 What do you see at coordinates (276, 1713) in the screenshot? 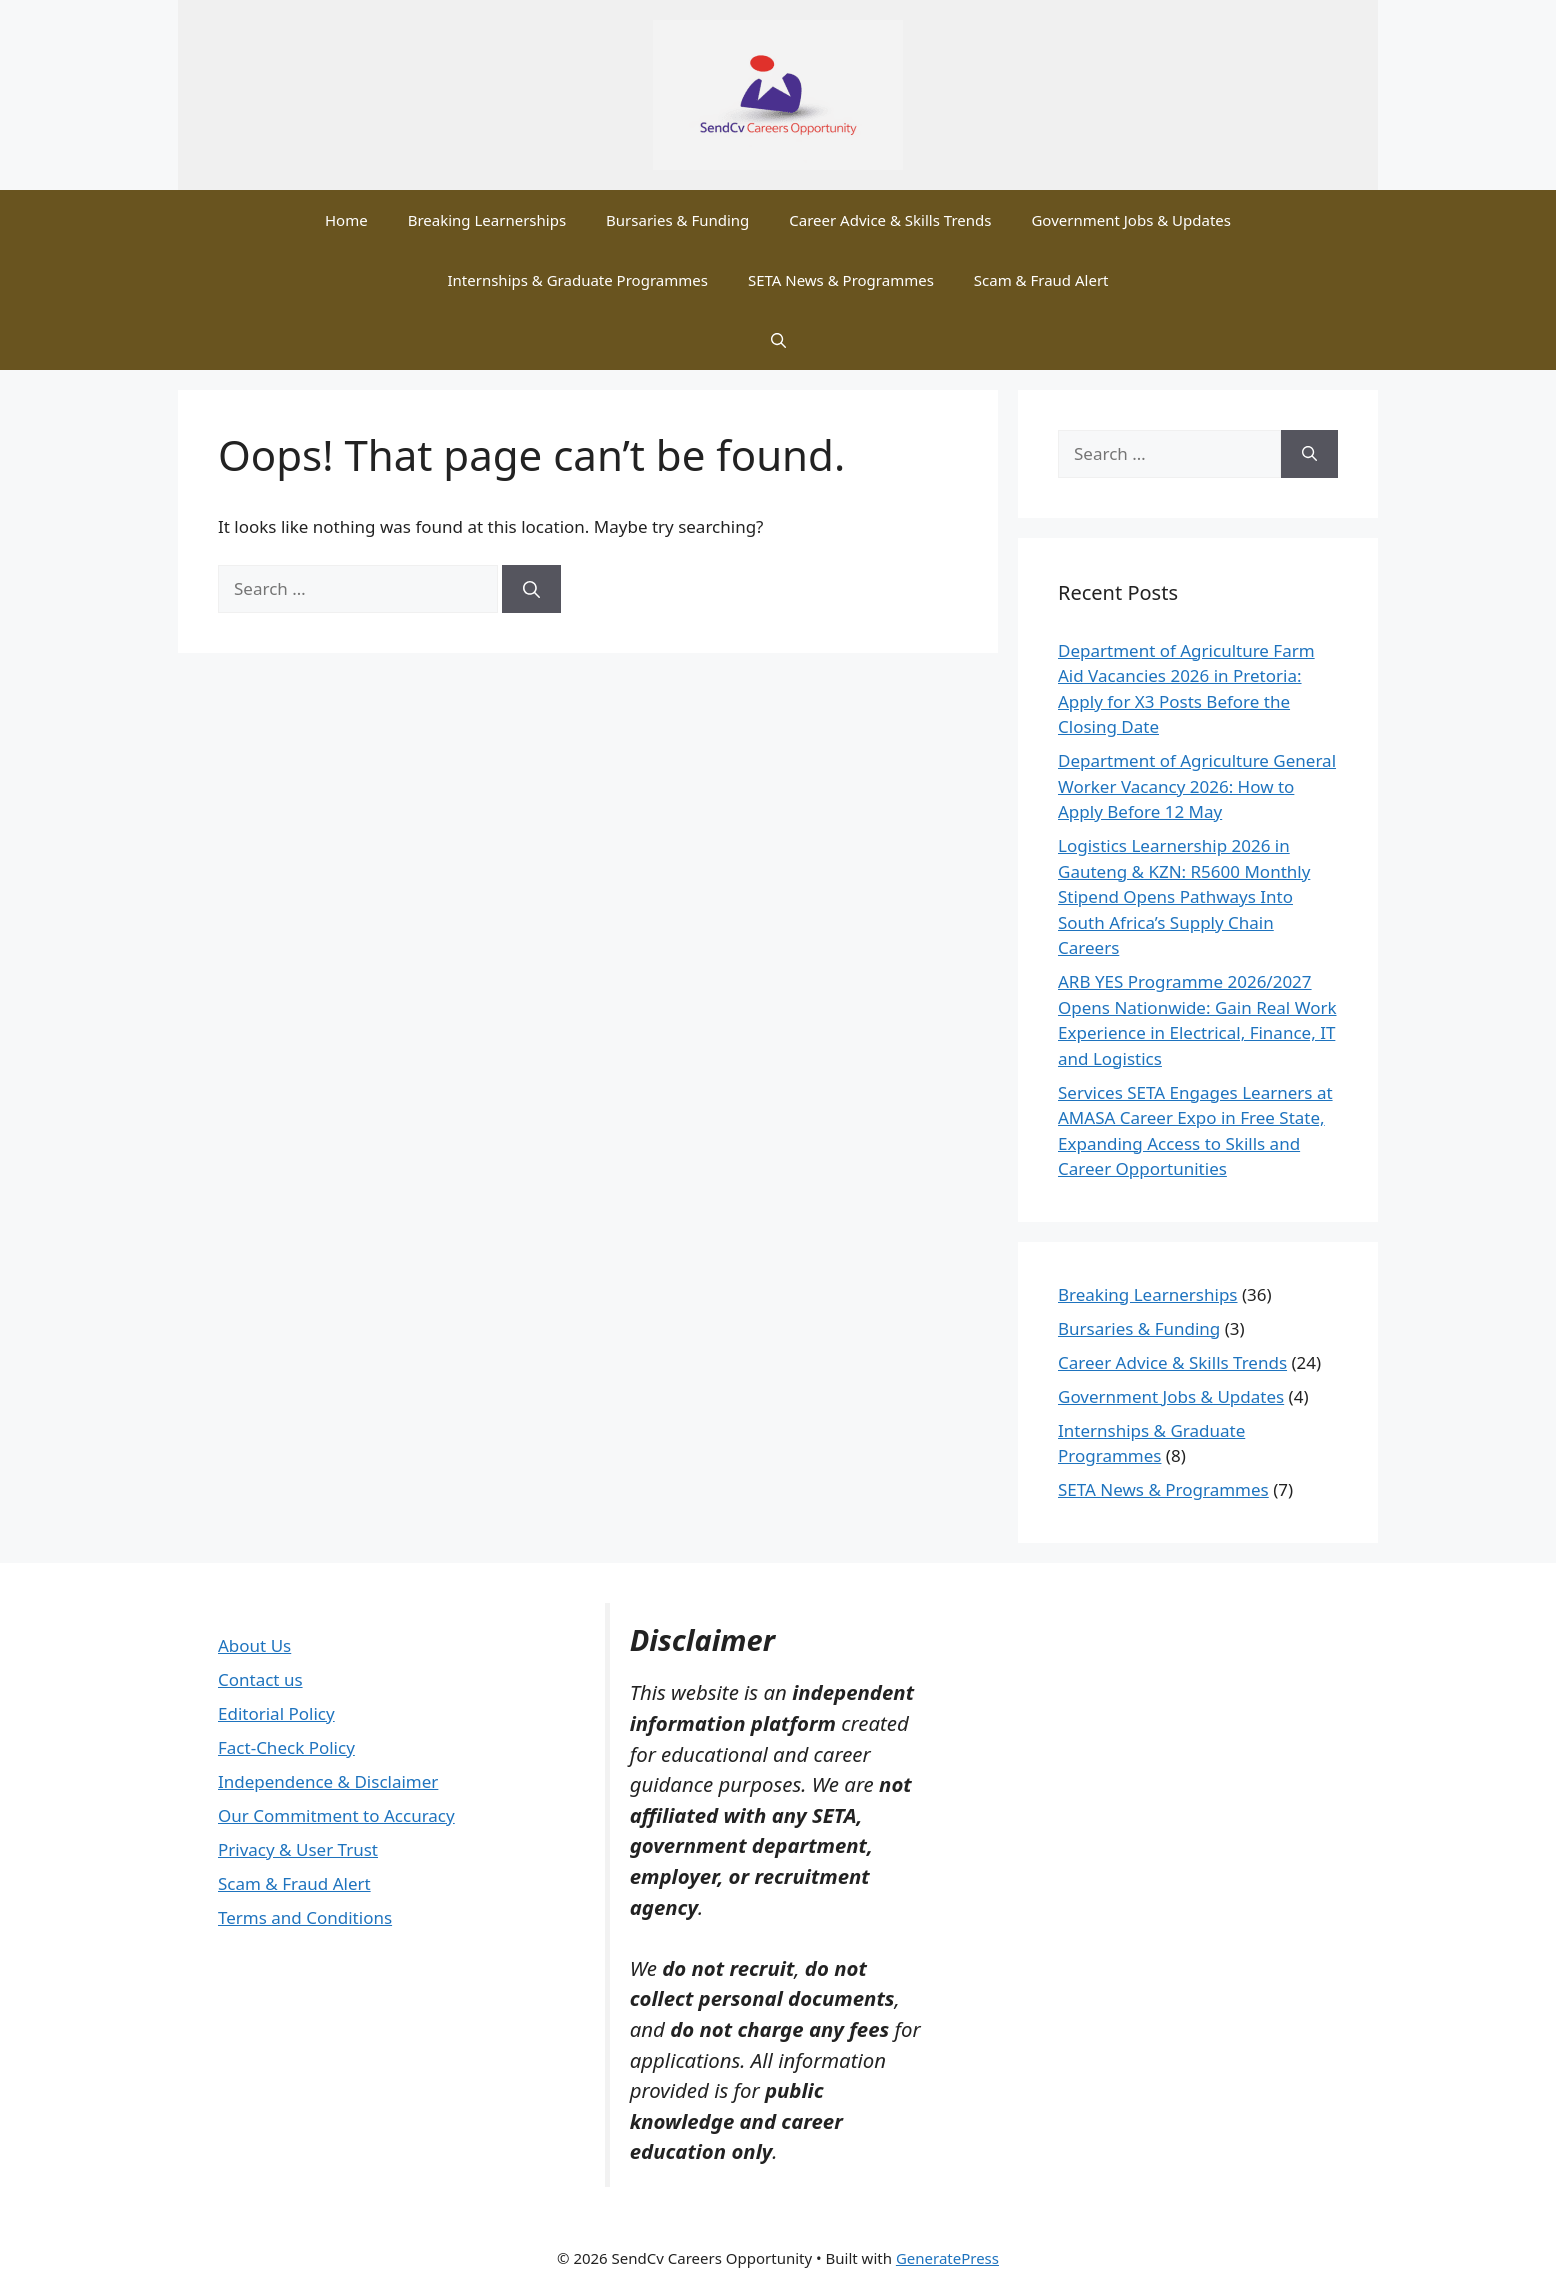
I see `Editorial Policy` at bounding box center [276, 1713].